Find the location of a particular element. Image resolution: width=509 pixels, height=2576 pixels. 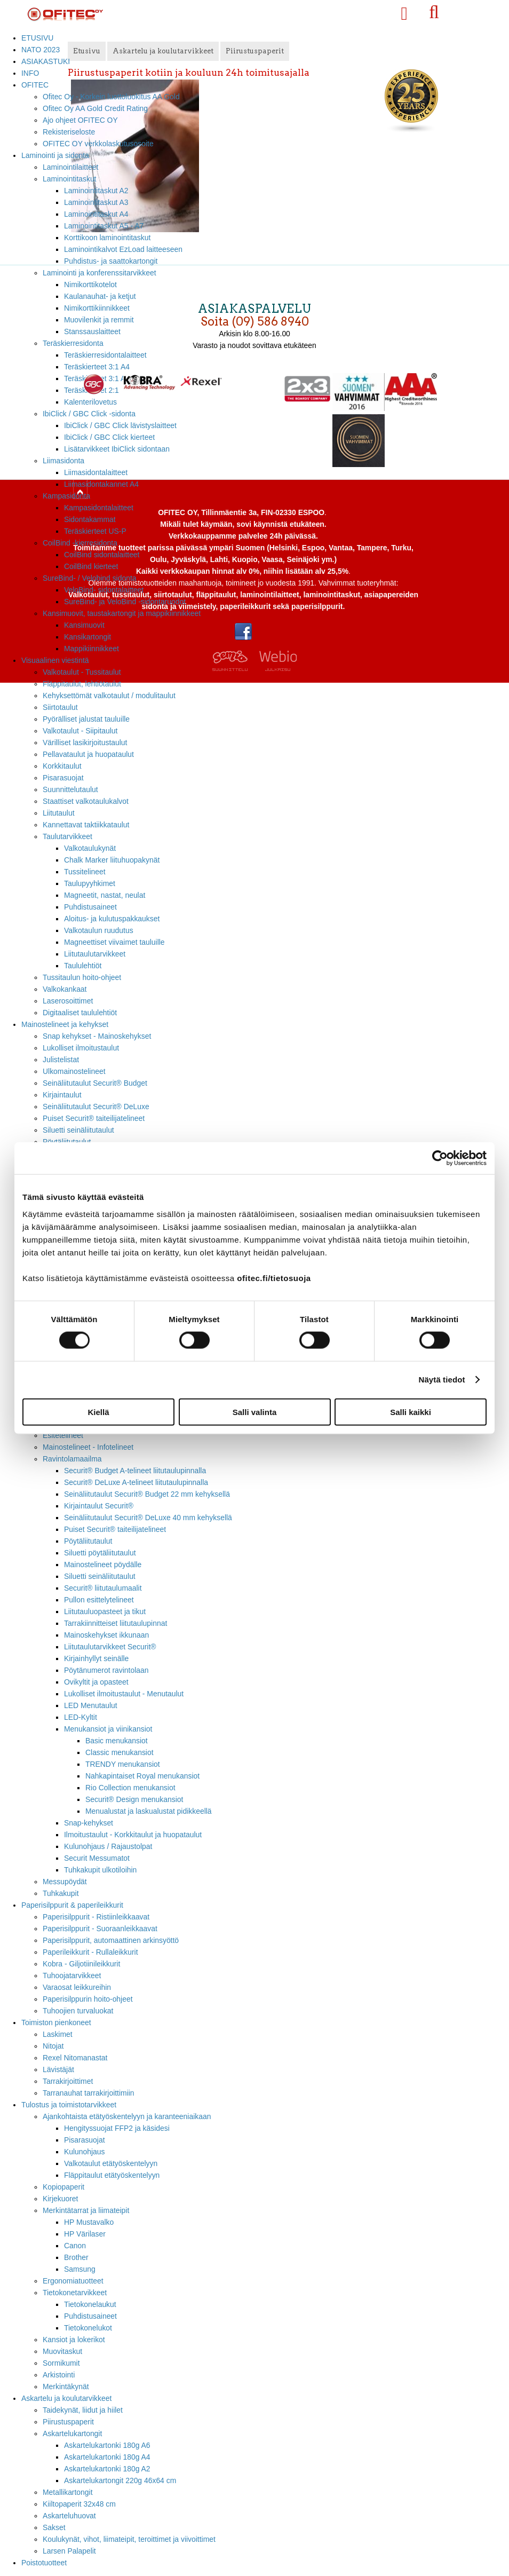

ETUSIVU is located at coordinates (37, 38).